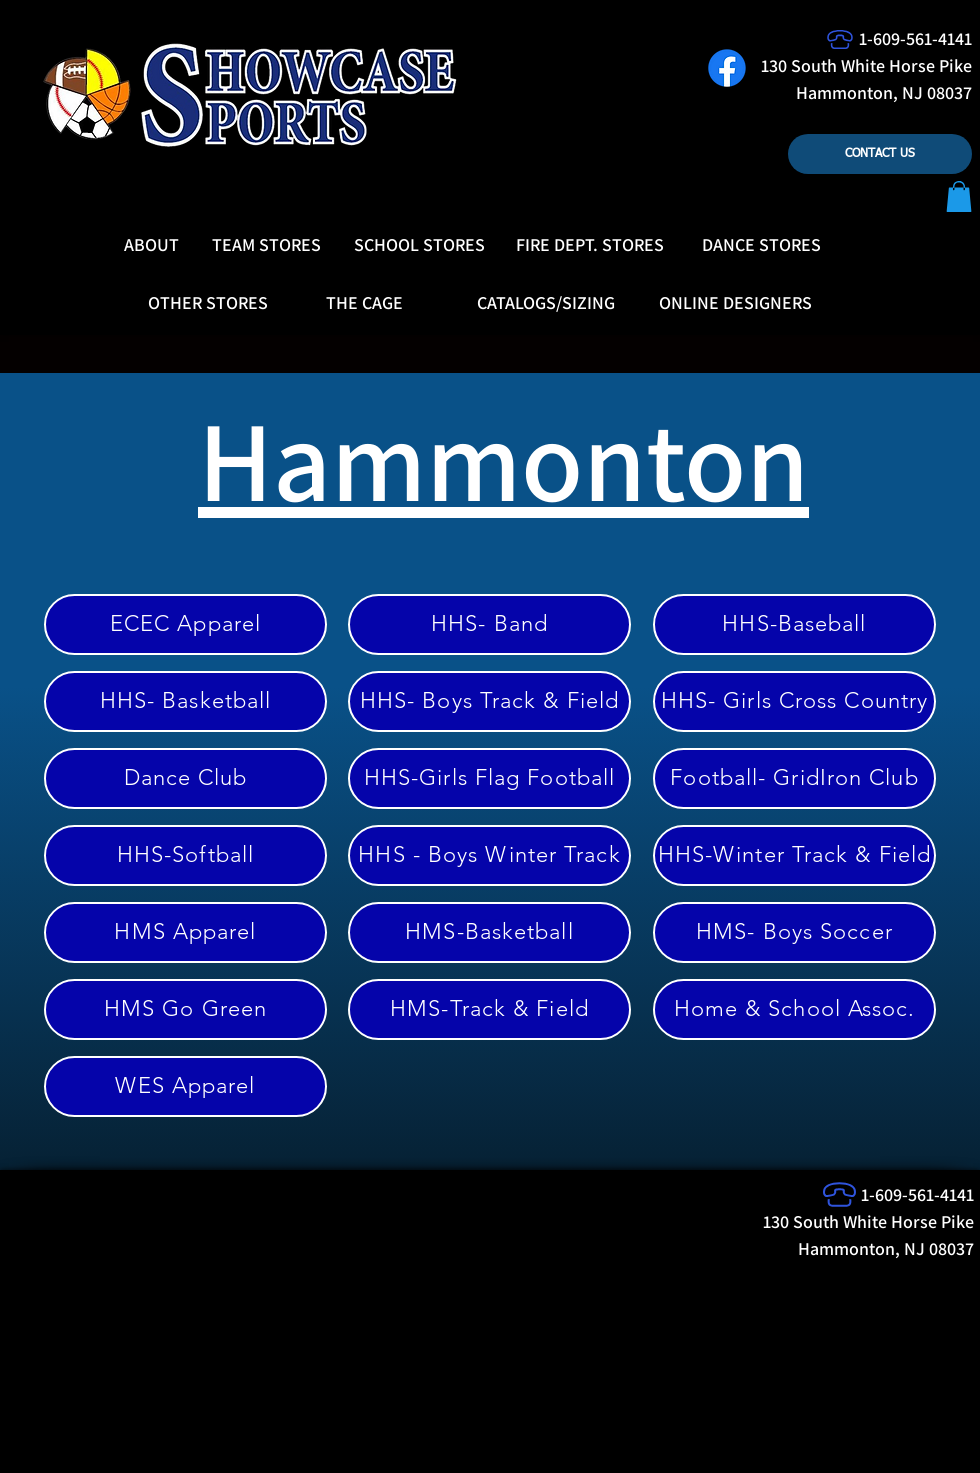 This screenshot has height=1473, width=980. I want to click on [TEAM STORES], so click(266, 245).